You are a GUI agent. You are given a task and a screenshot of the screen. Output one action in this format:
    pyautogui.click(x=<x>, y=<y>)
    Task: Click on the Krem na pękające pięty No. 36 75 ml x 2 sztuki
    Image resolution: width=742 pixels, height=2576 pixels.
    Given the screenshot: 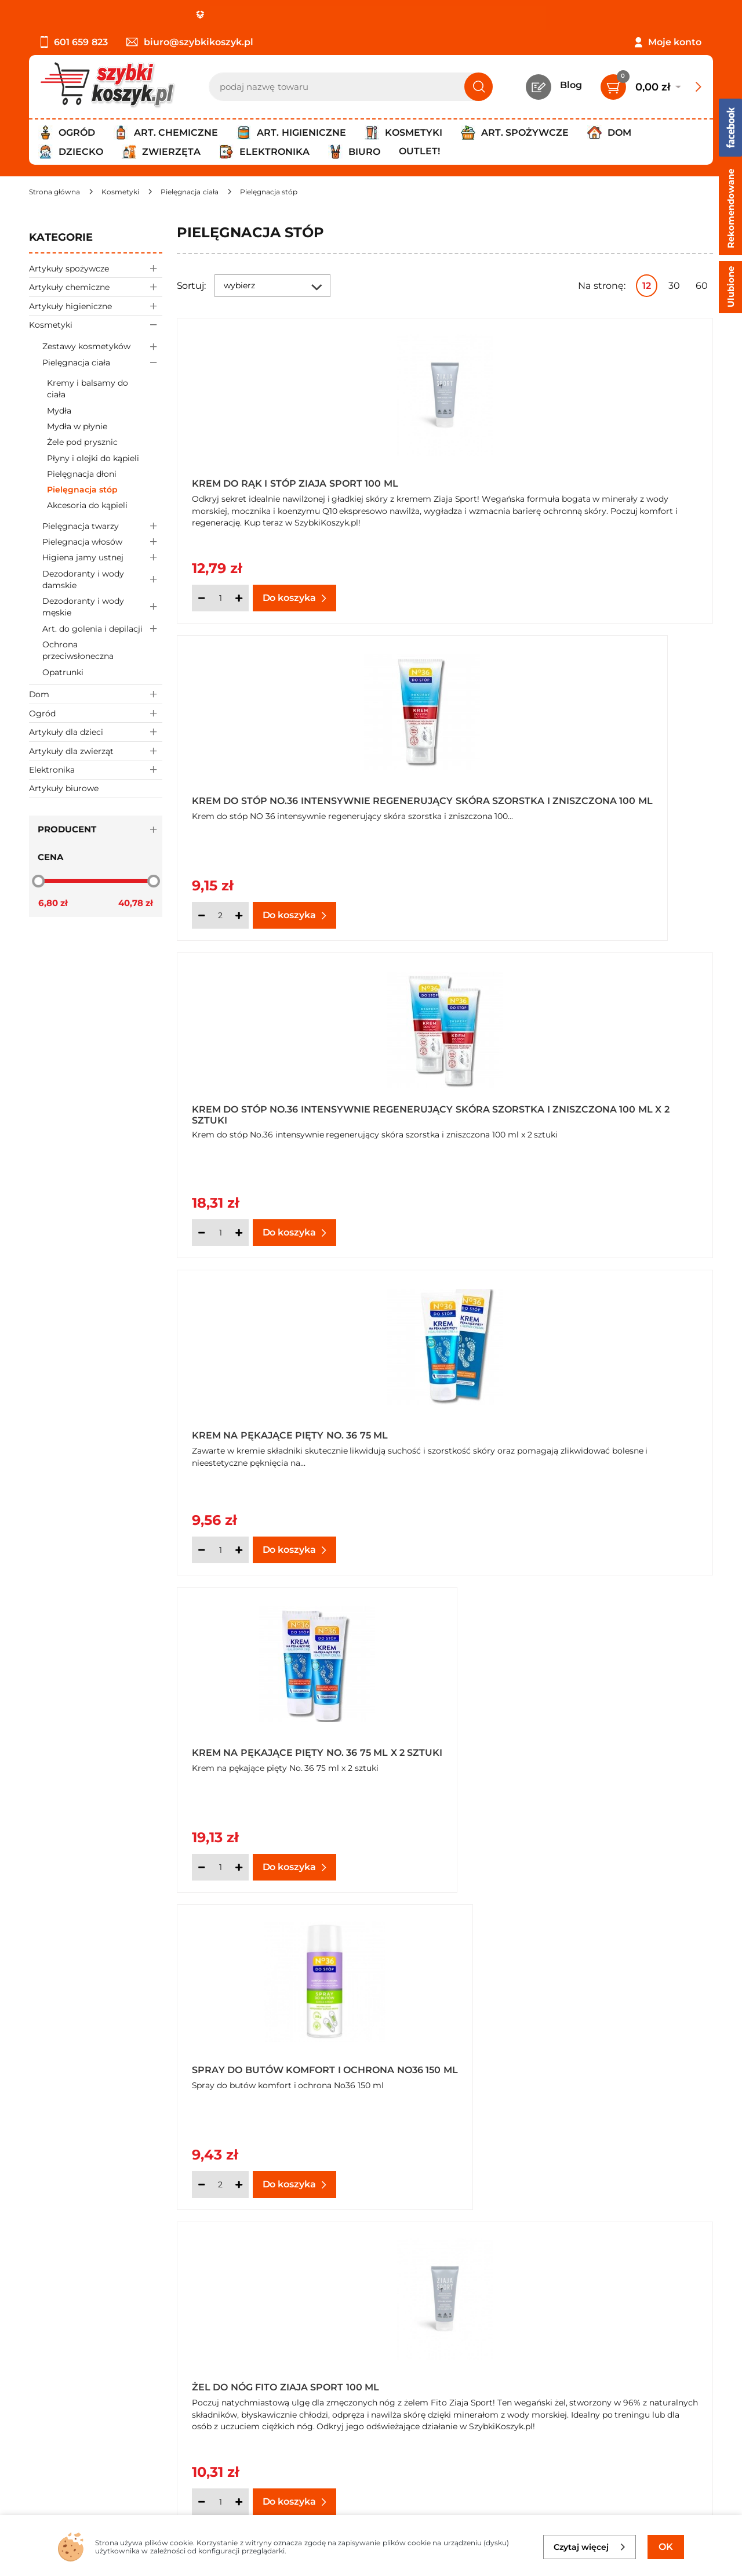 What is the action you would take?
    pyautogui.click(x=298, y=1112)
    